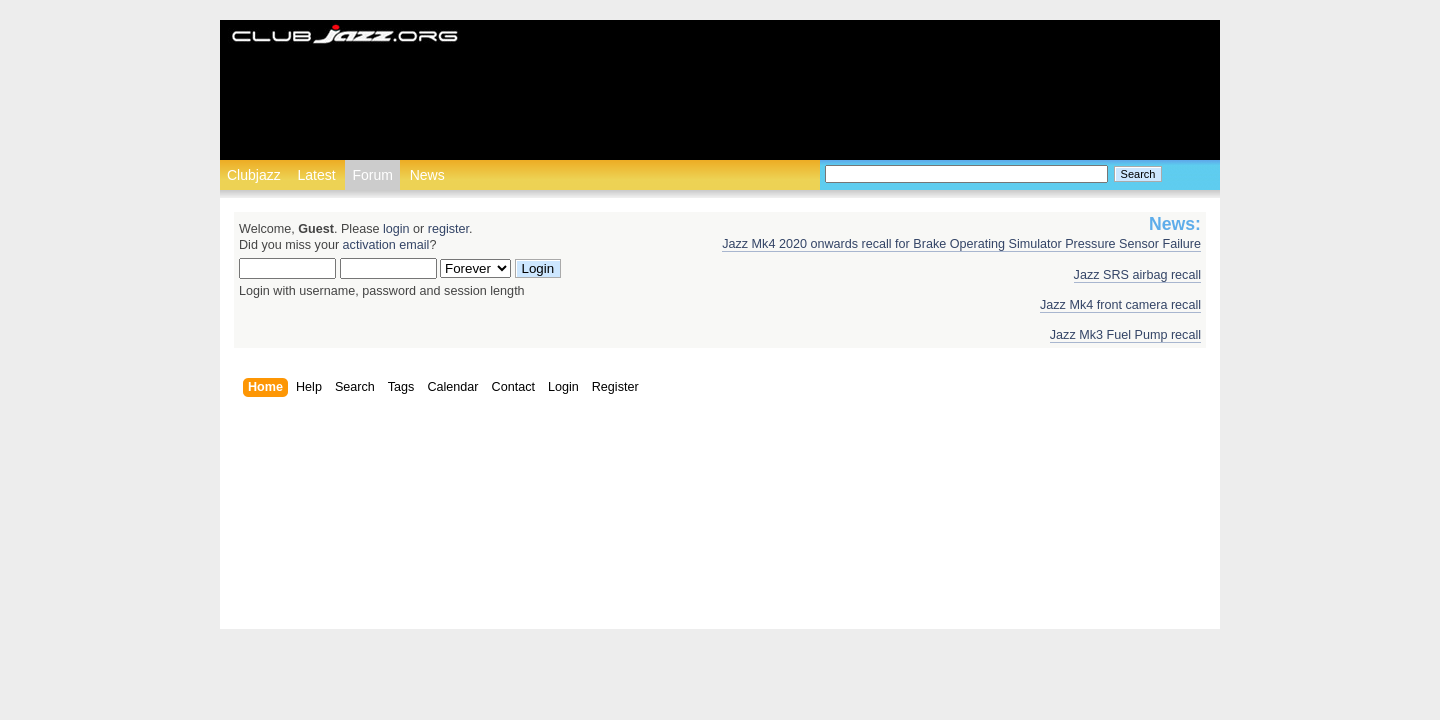 The height and width of the screenshot is (720, 1440). I want to click on login, so click(396, 229).